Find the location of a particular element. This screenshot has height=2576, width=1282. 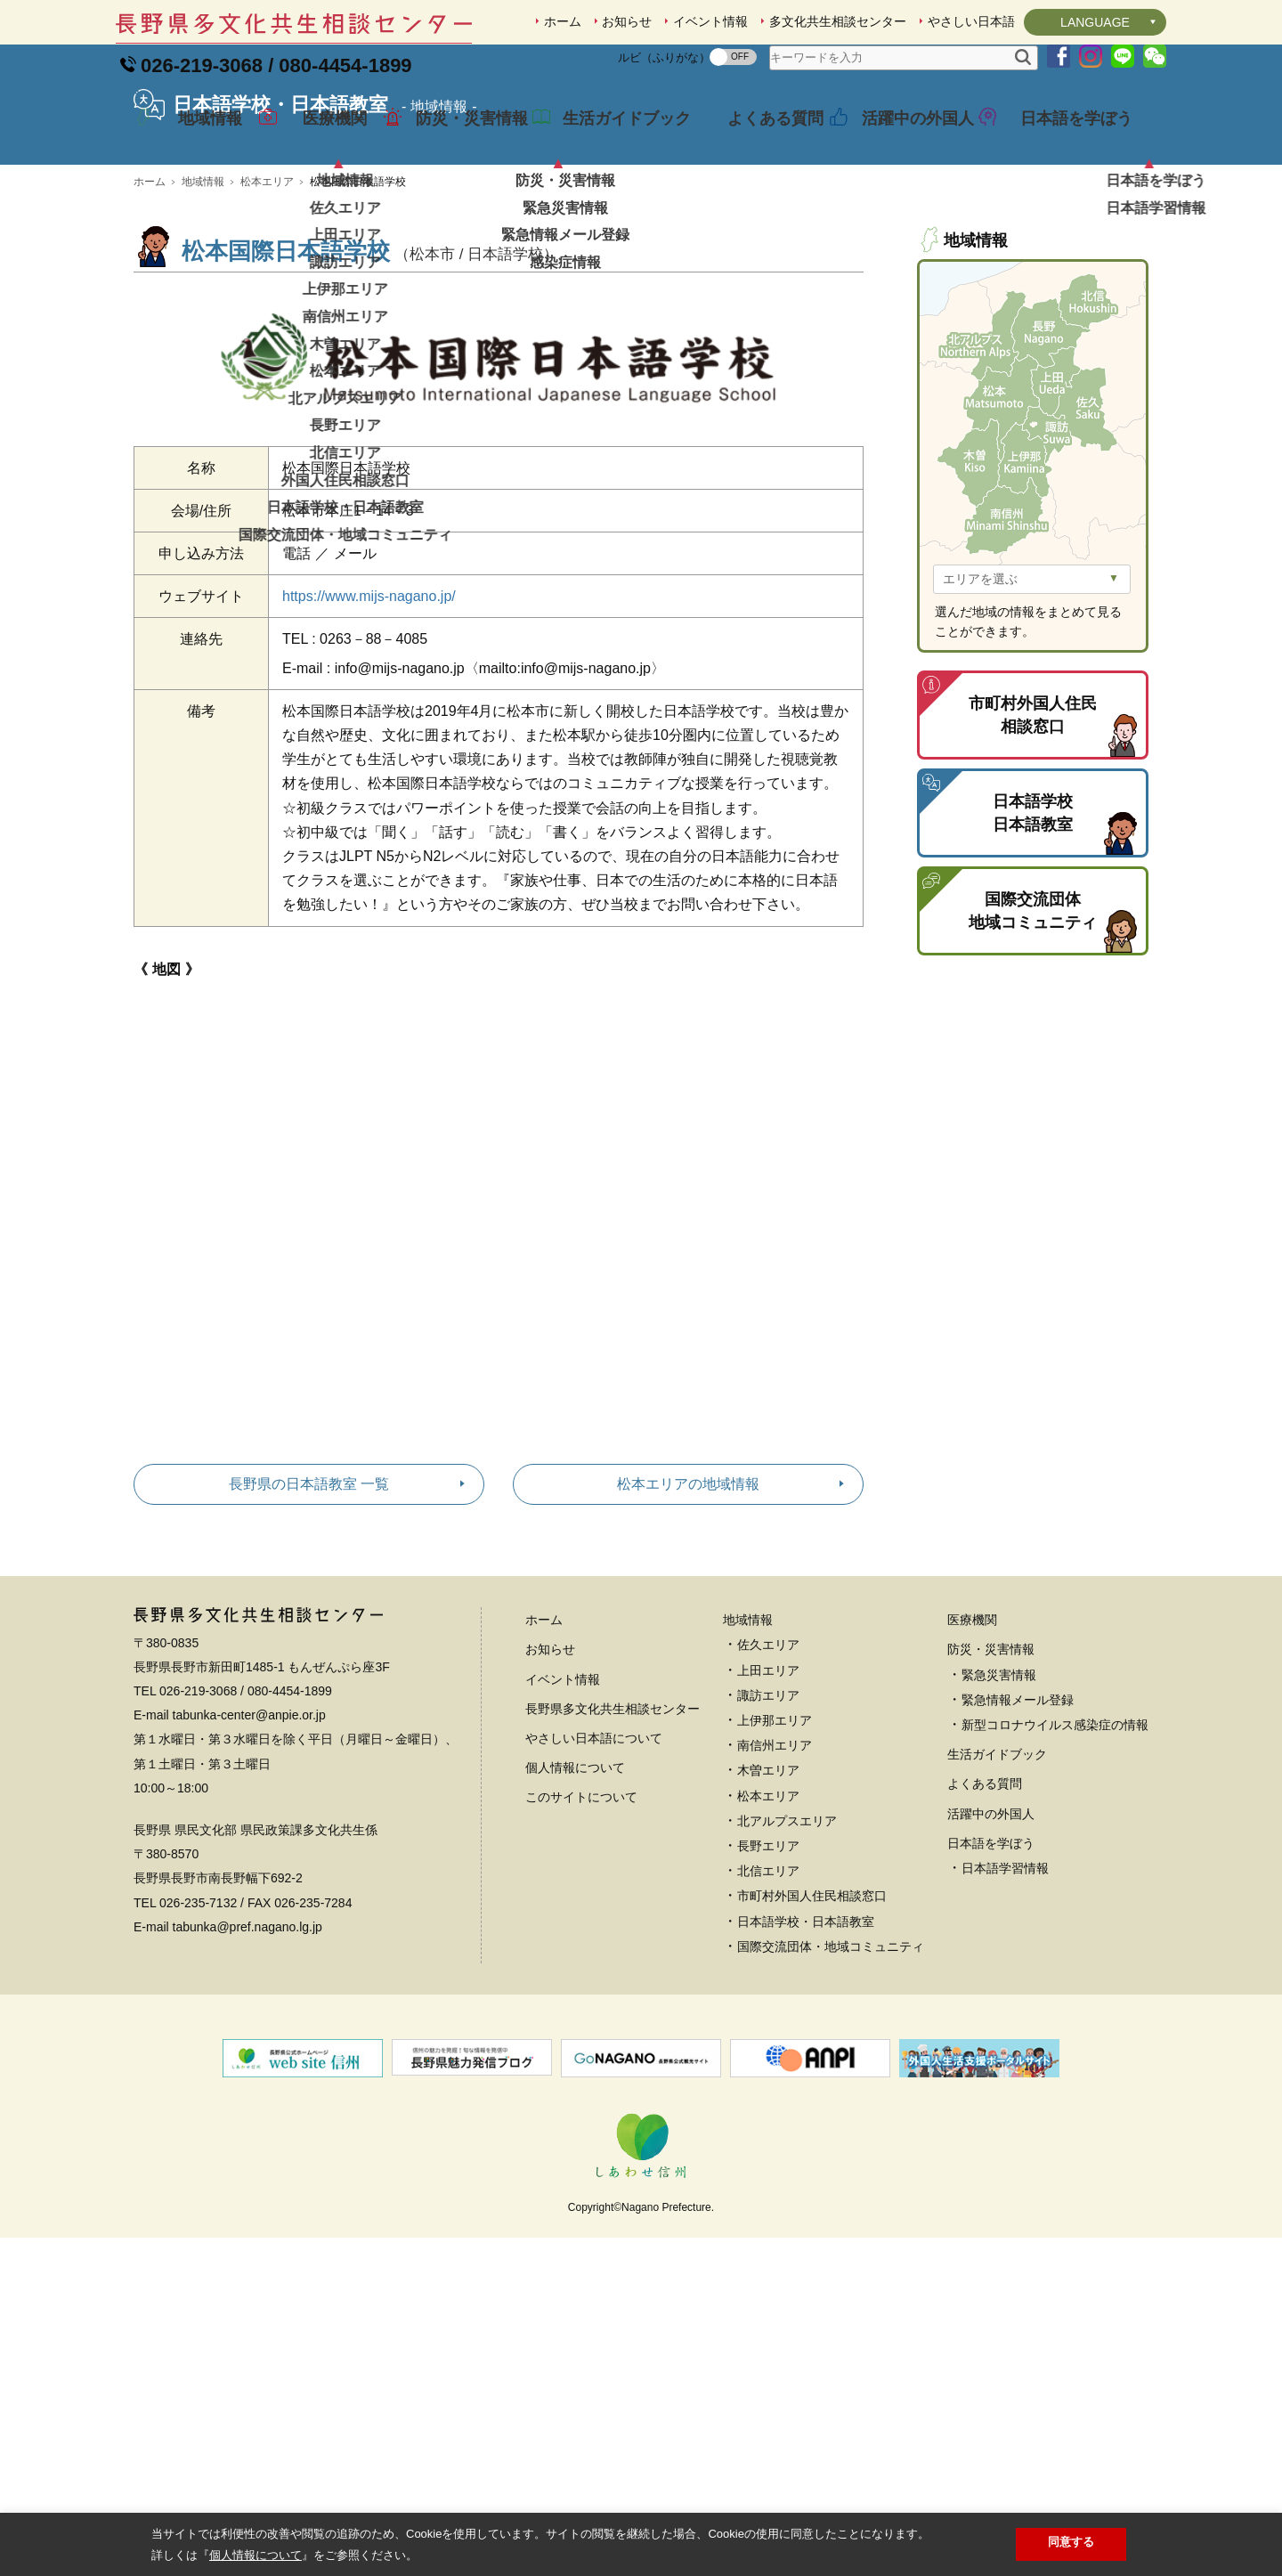

上伊那エリア is located at coordinates (774, 1845).